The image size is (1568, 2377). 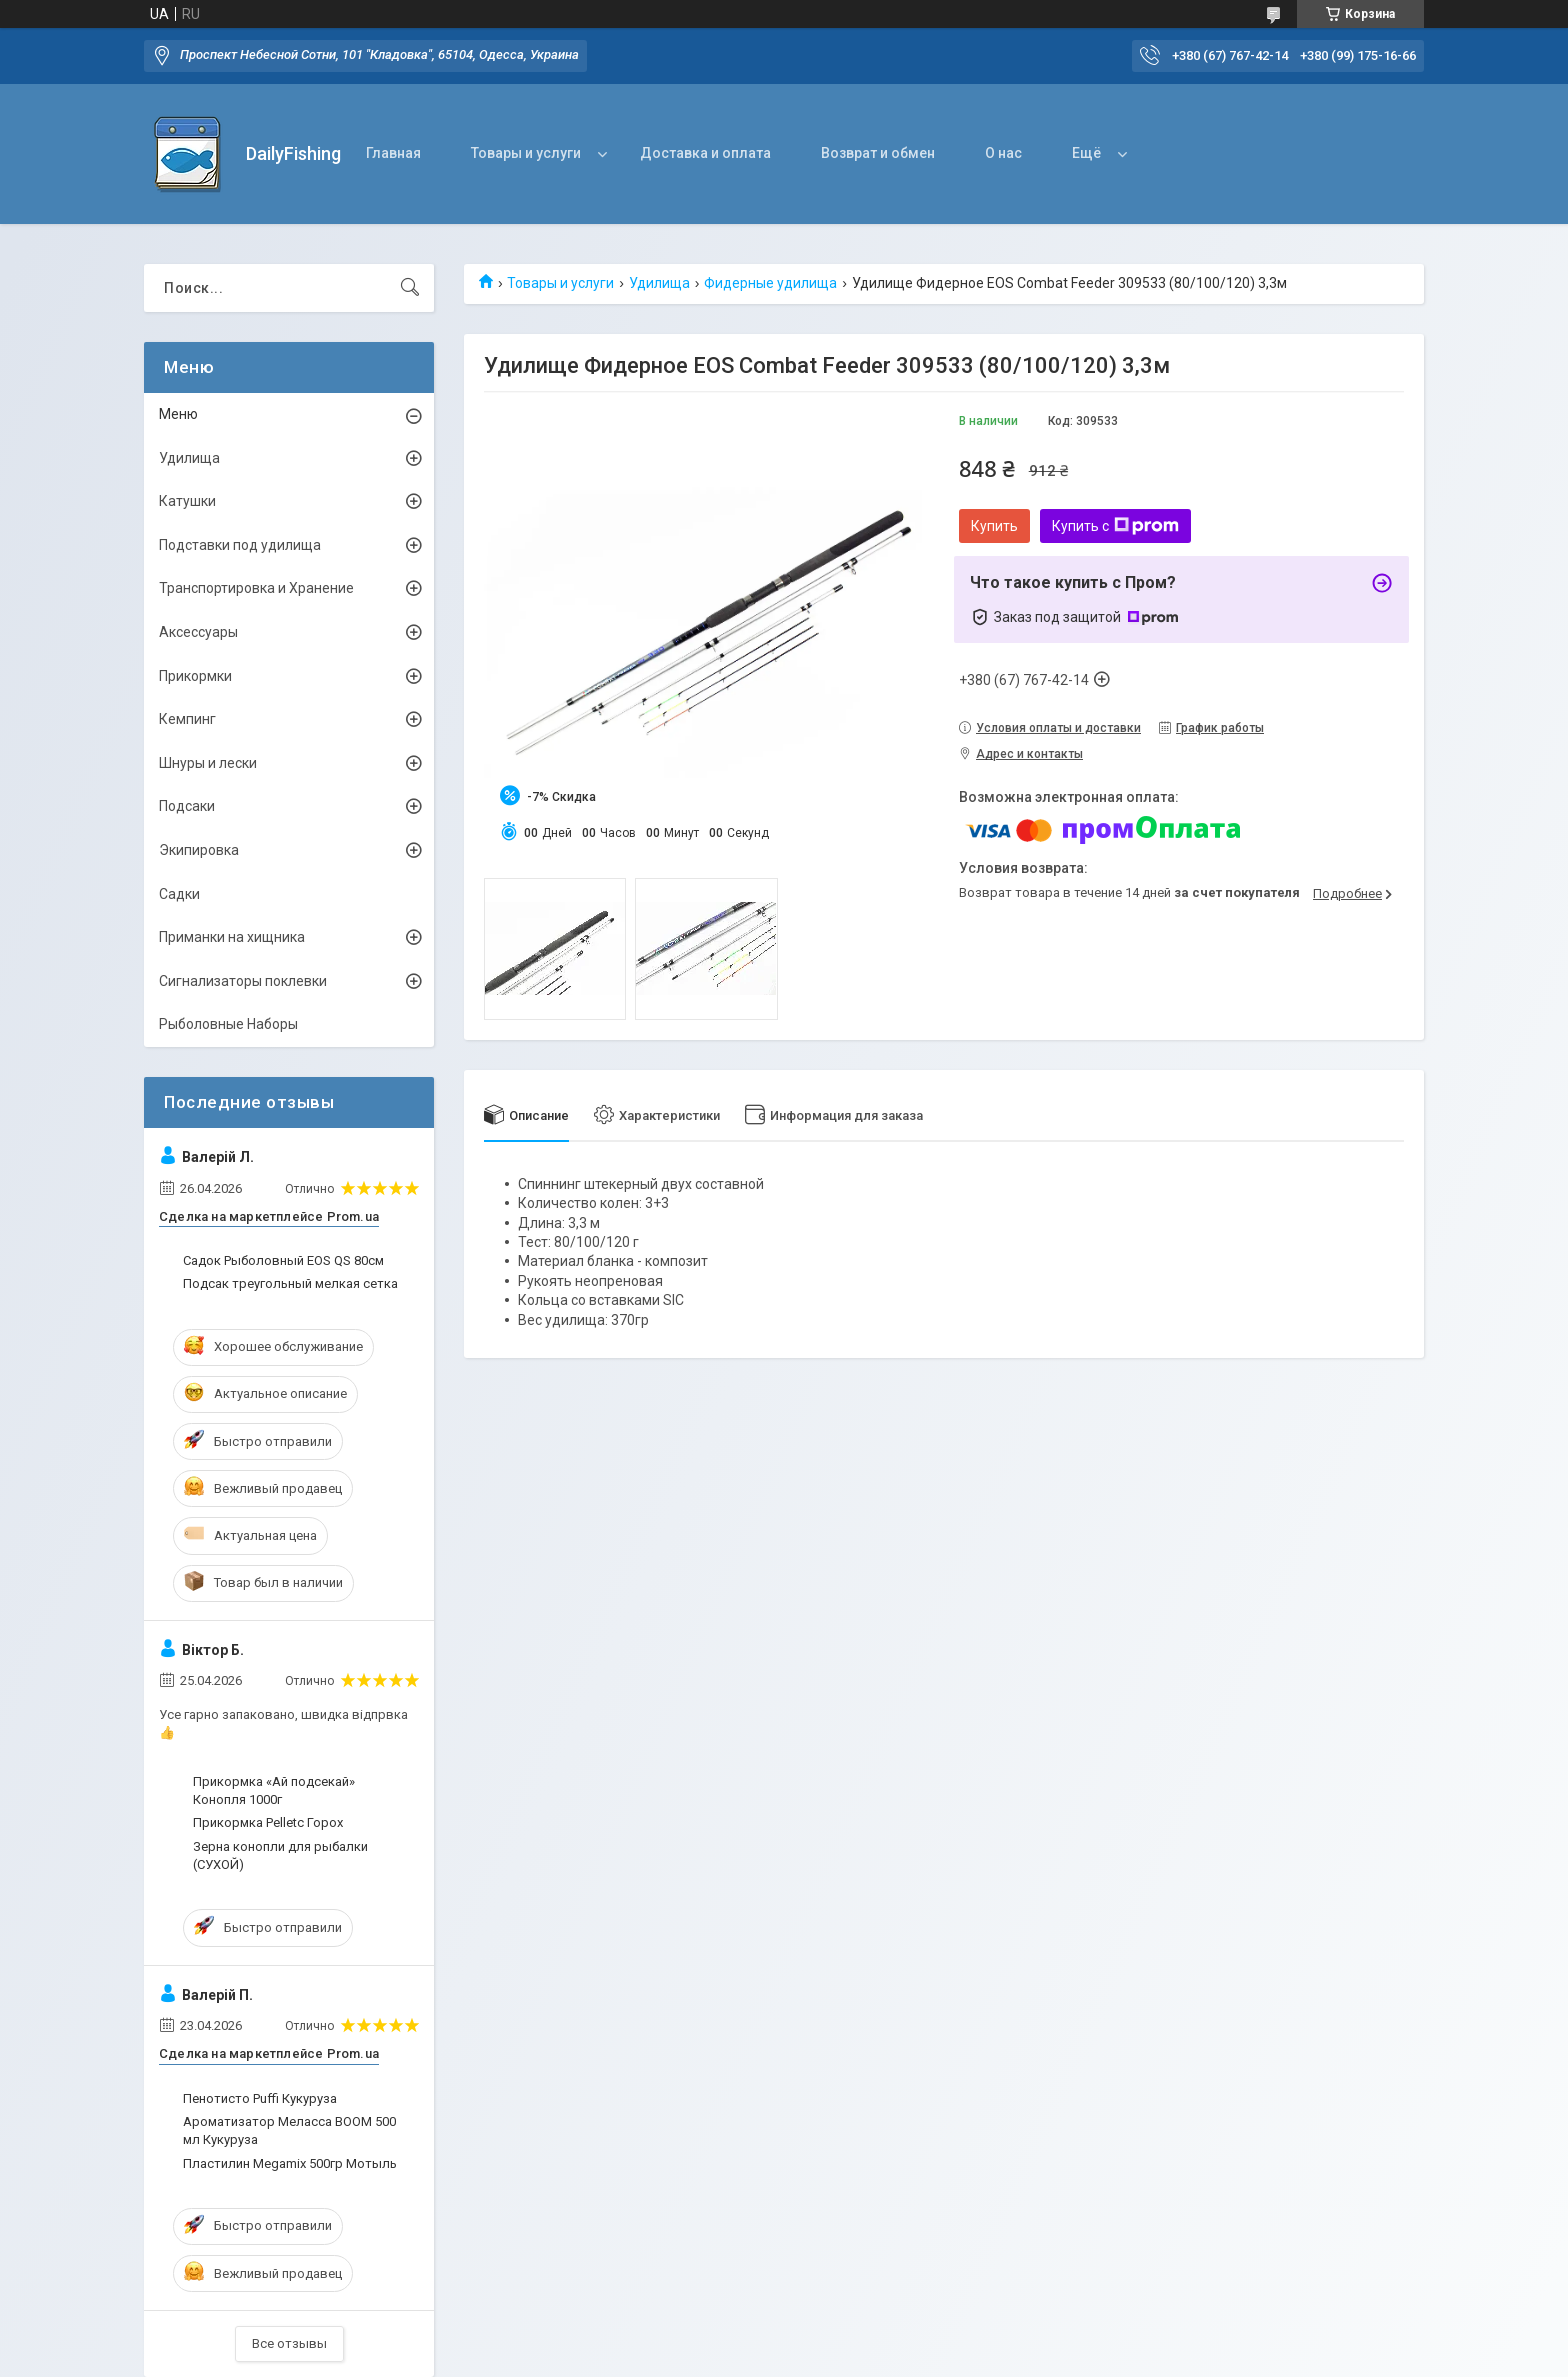 What do you see at coordinates (243, 981) in the screenshot?
I see `Сигнализаторы поклевки` at bounding box center [243, 981].